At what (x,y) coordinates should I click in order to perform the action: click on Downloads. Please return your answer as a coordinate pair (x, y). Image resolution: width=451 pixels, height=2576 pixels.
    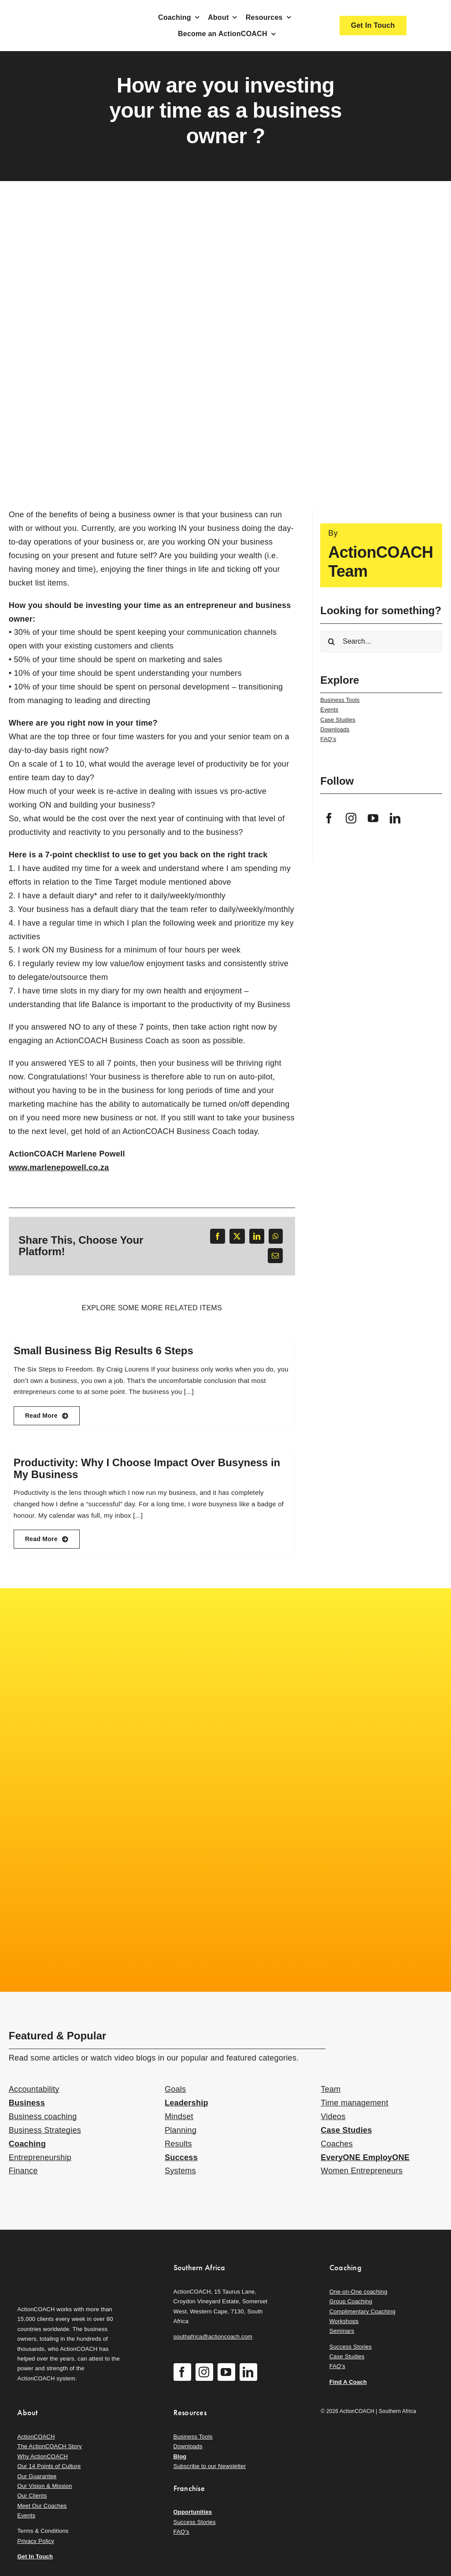
    Looking at the image, I should click on (334, 729).